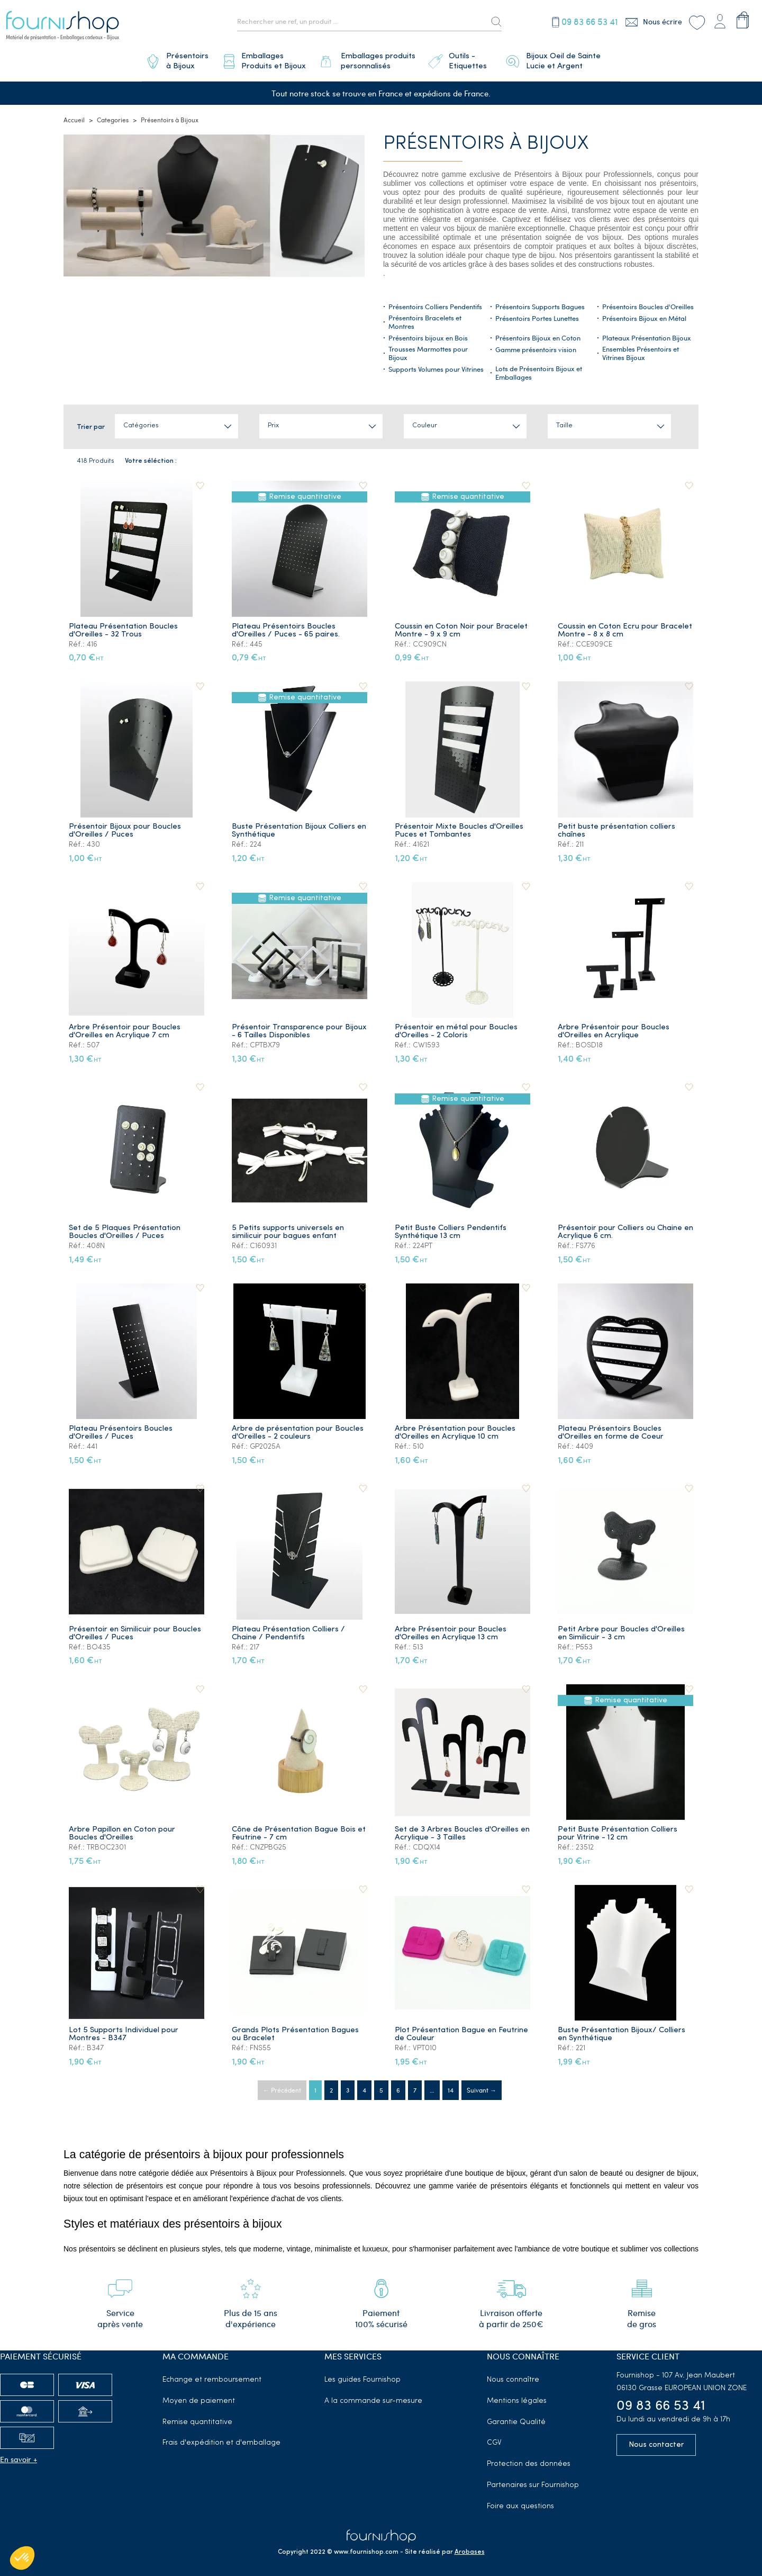  What do you see at coordinates (456, 1027) in the screenshot?
I see `Présentoir en métal pour Boucles d'Oreilles - 2 Coloris` at bounding box center [456, 1027].